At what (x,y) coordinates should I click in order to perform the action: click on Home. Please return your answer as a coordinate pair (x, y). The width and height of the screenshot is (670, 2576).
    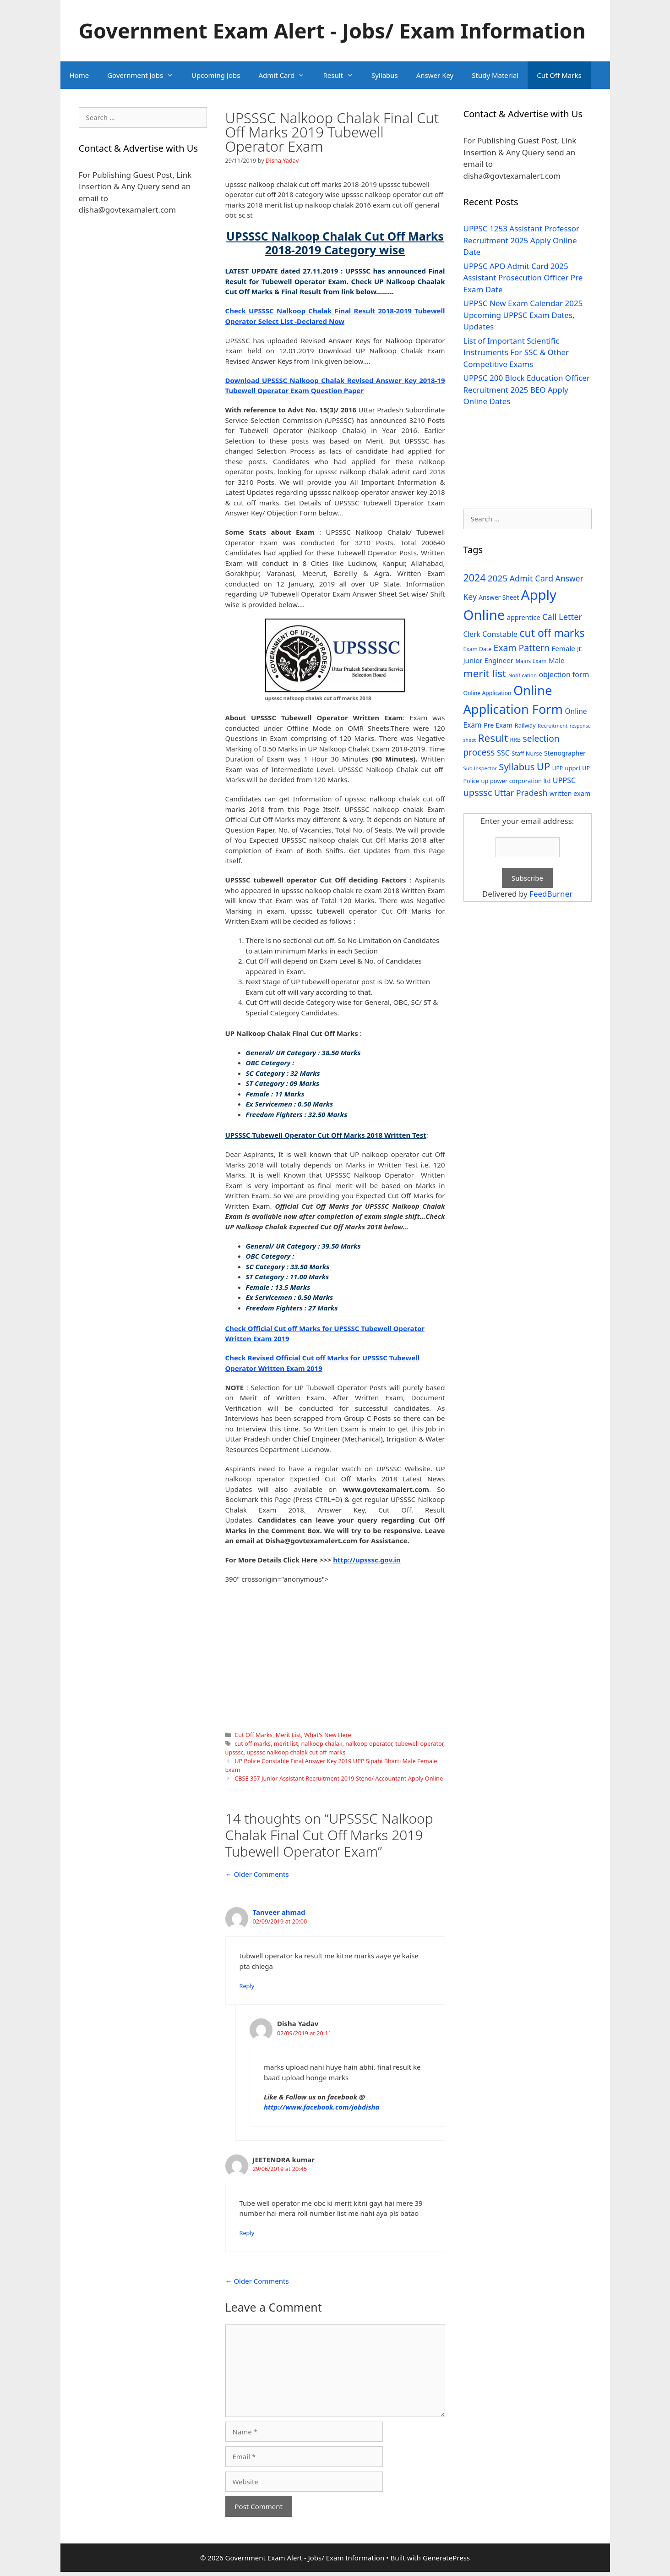
    Looking at the image, I should click on (79, 75).